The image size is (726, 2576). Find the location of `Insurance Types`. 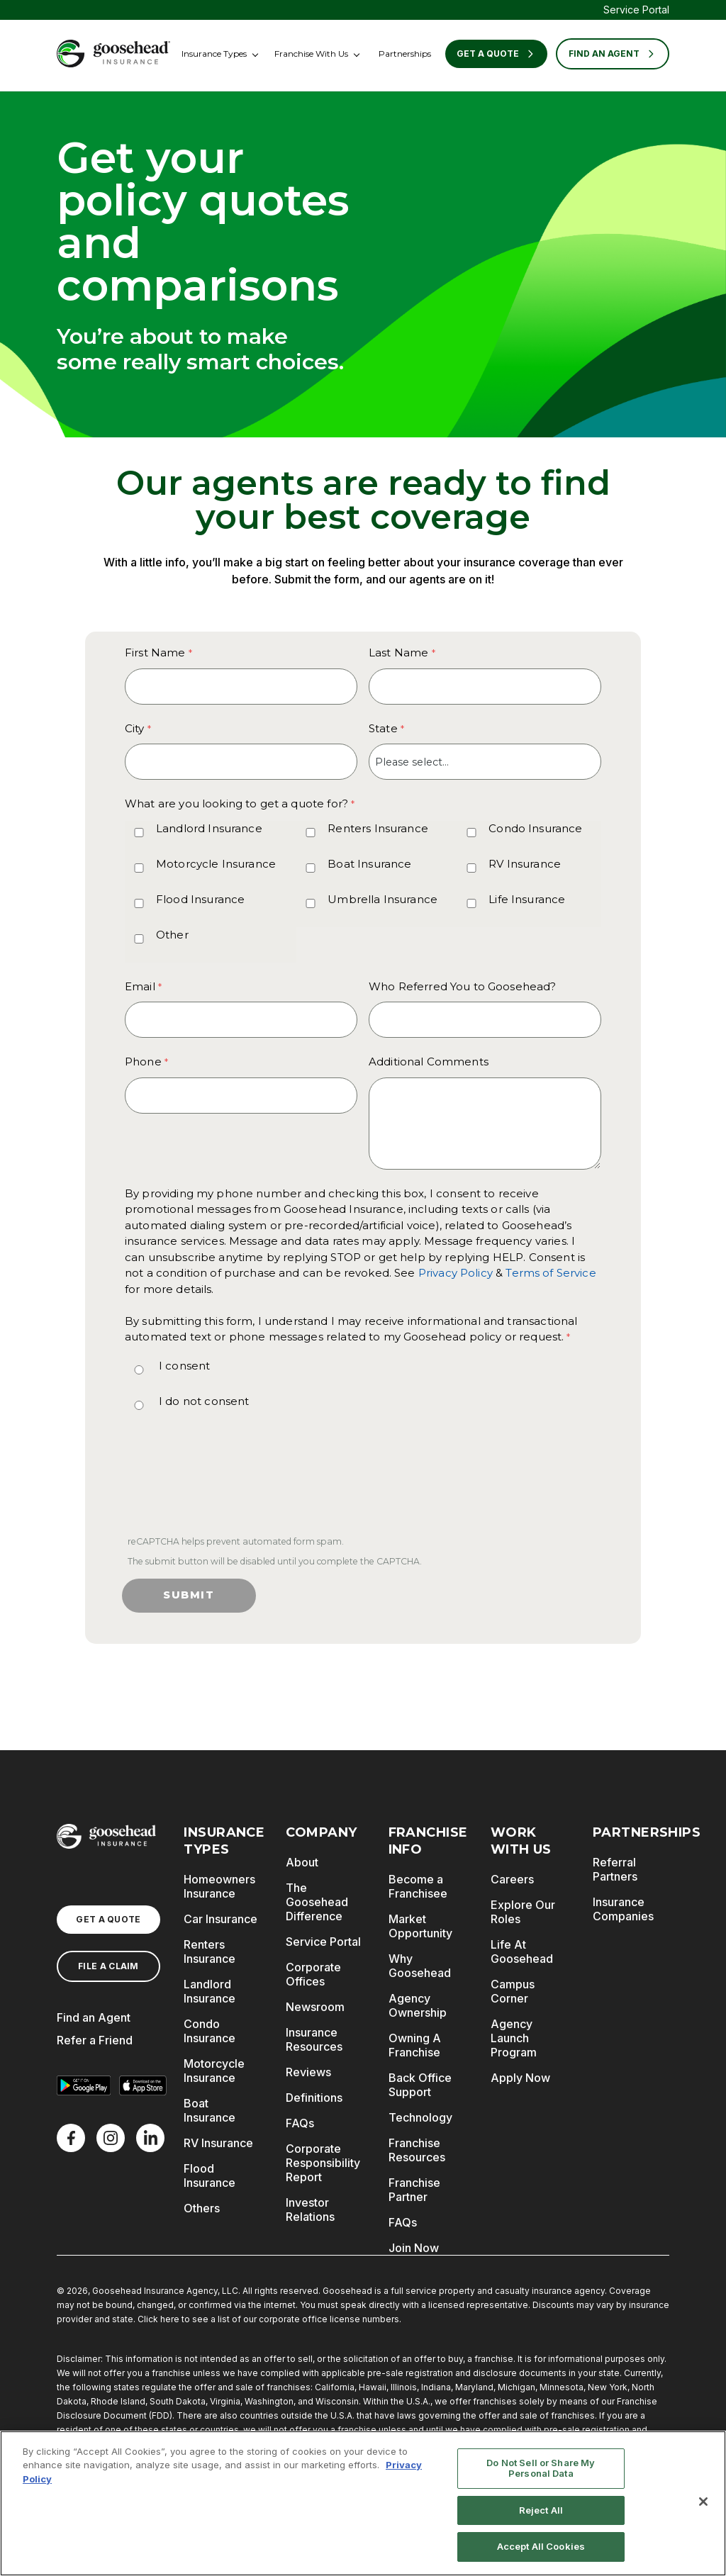

Insurance Types is located at coordinates (214, 53).